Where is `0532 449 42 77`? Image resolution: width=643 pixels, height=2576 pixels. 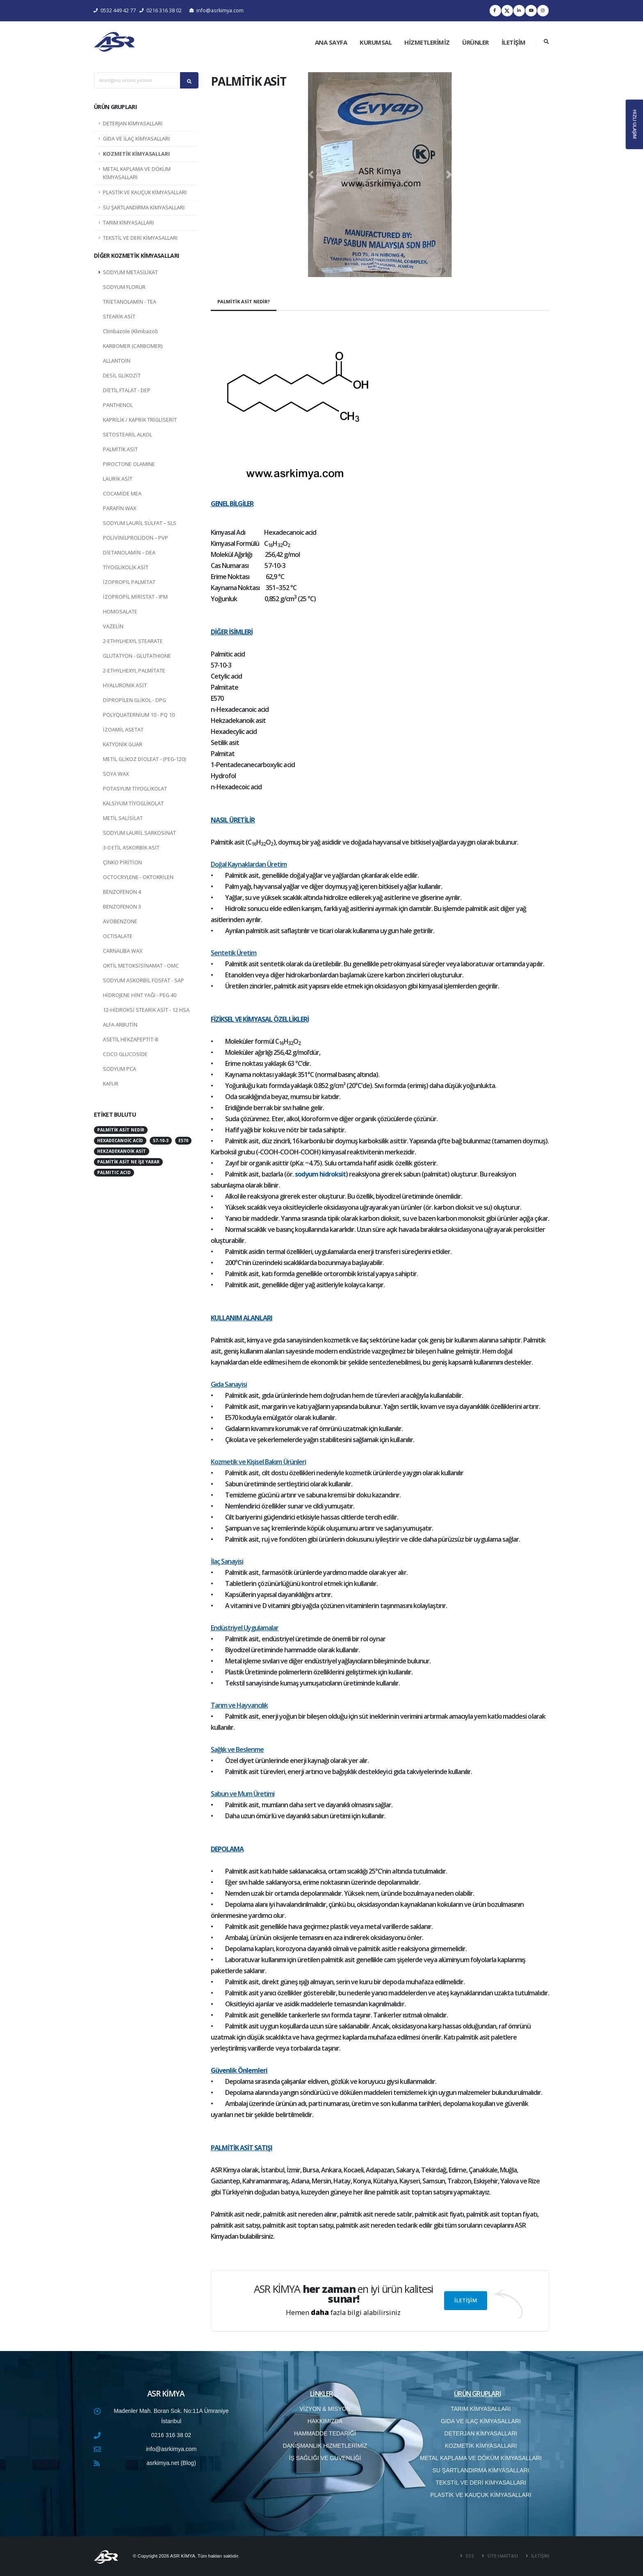 0532 449 42 77 is located at coordinates (115, 10).